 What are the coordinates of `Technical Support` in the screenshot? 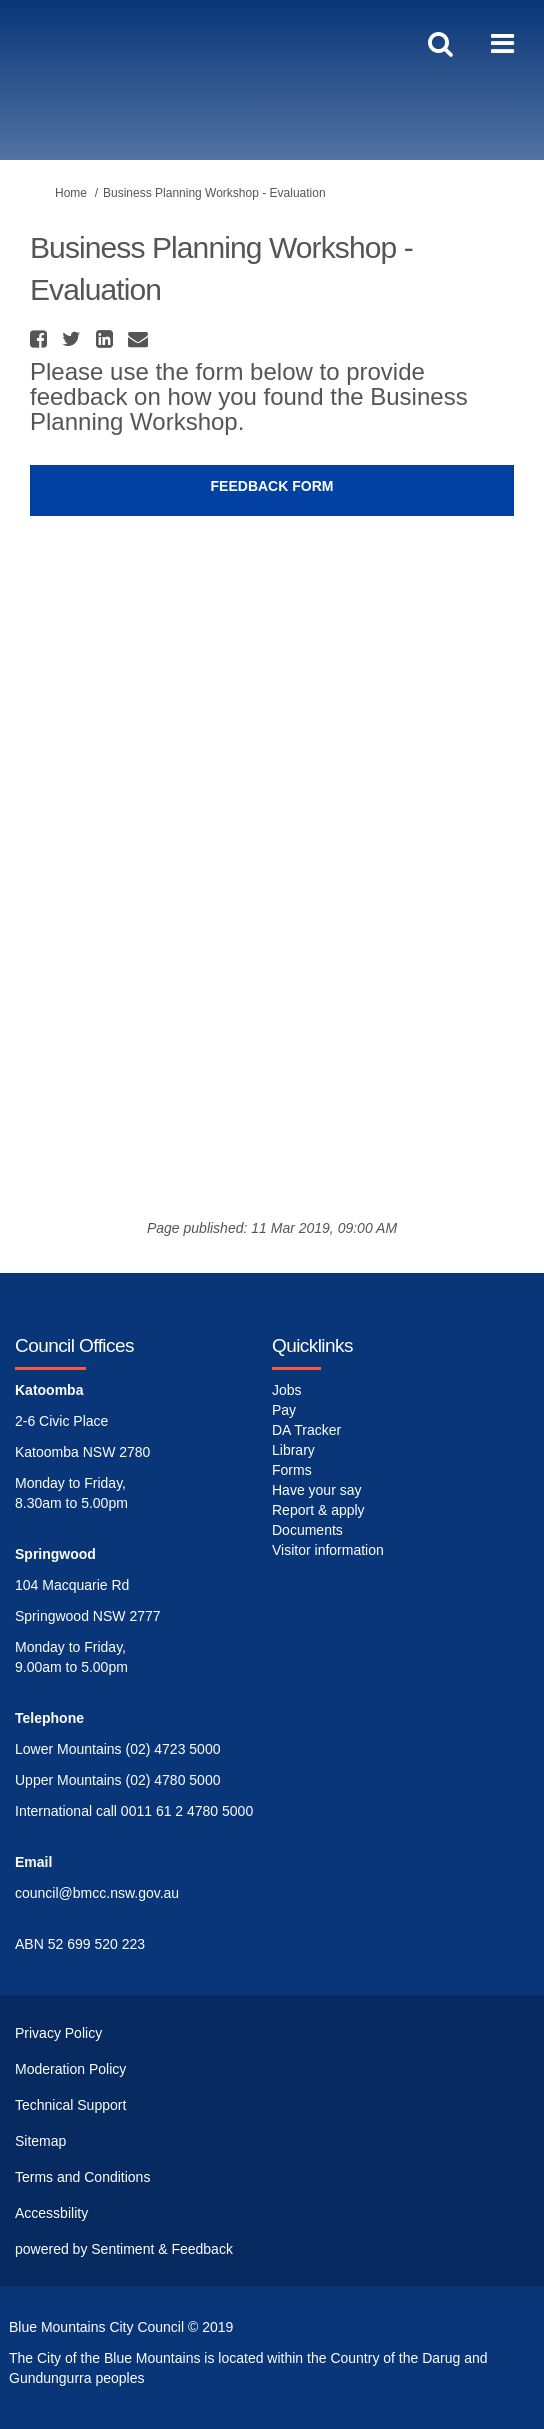 It's located at (70, 2105).